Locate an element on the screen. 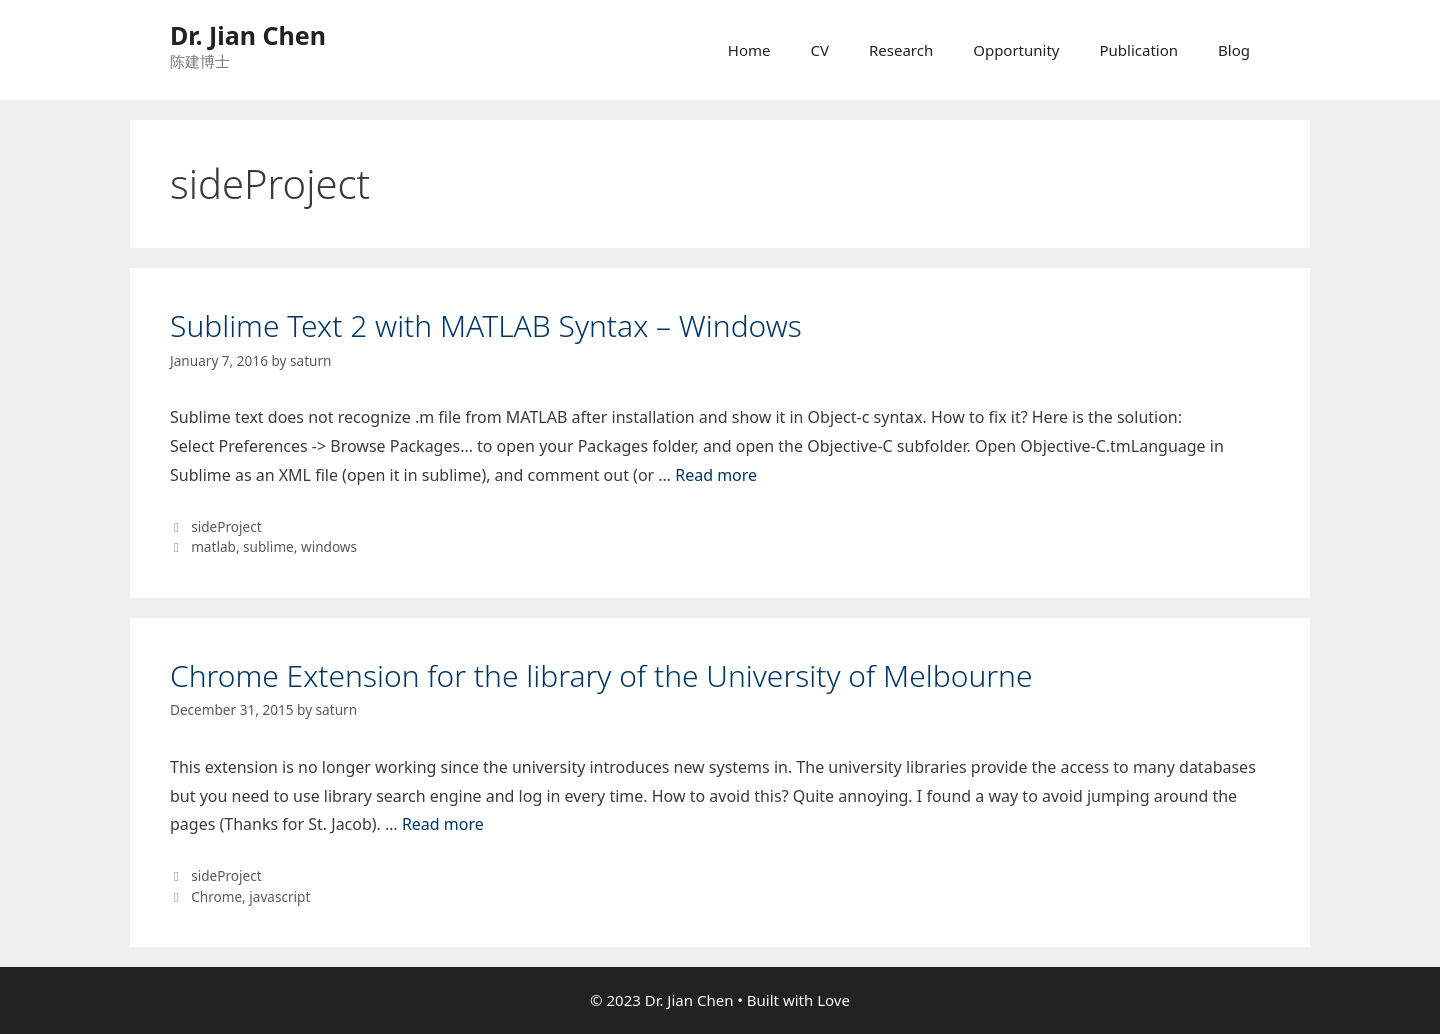 The width and height of the screenshot is (1440, 1034). CV is located at coordinates (819, 50).